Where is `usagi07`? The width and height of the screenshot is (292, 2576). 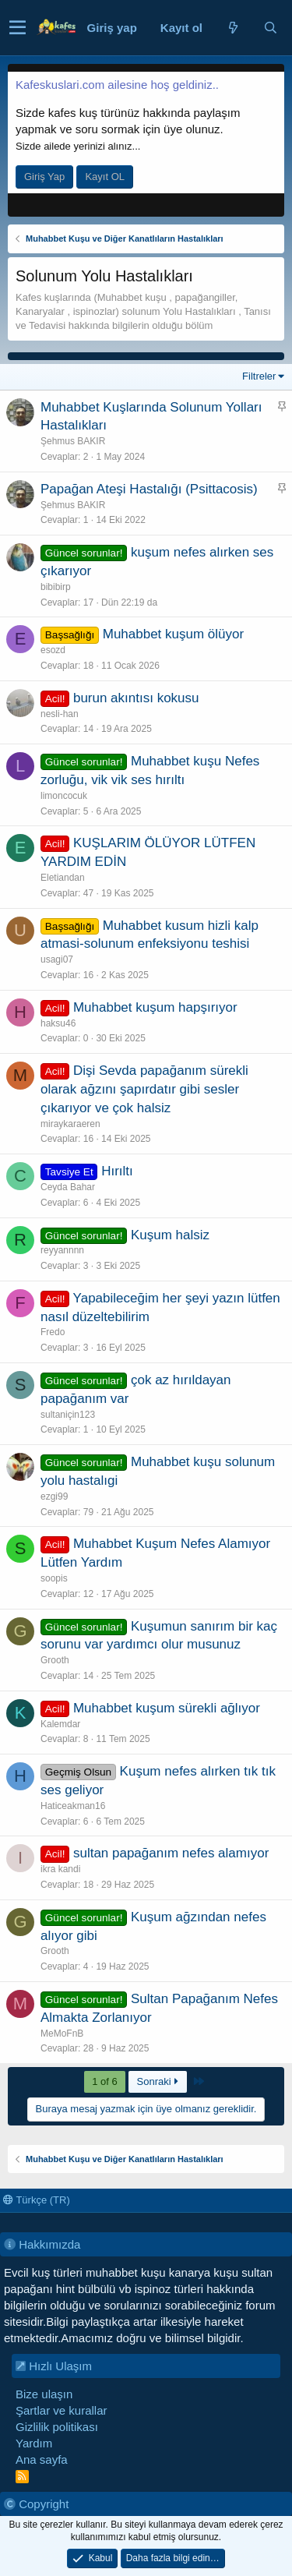
usagi07 is located at coordinates (56, 959).